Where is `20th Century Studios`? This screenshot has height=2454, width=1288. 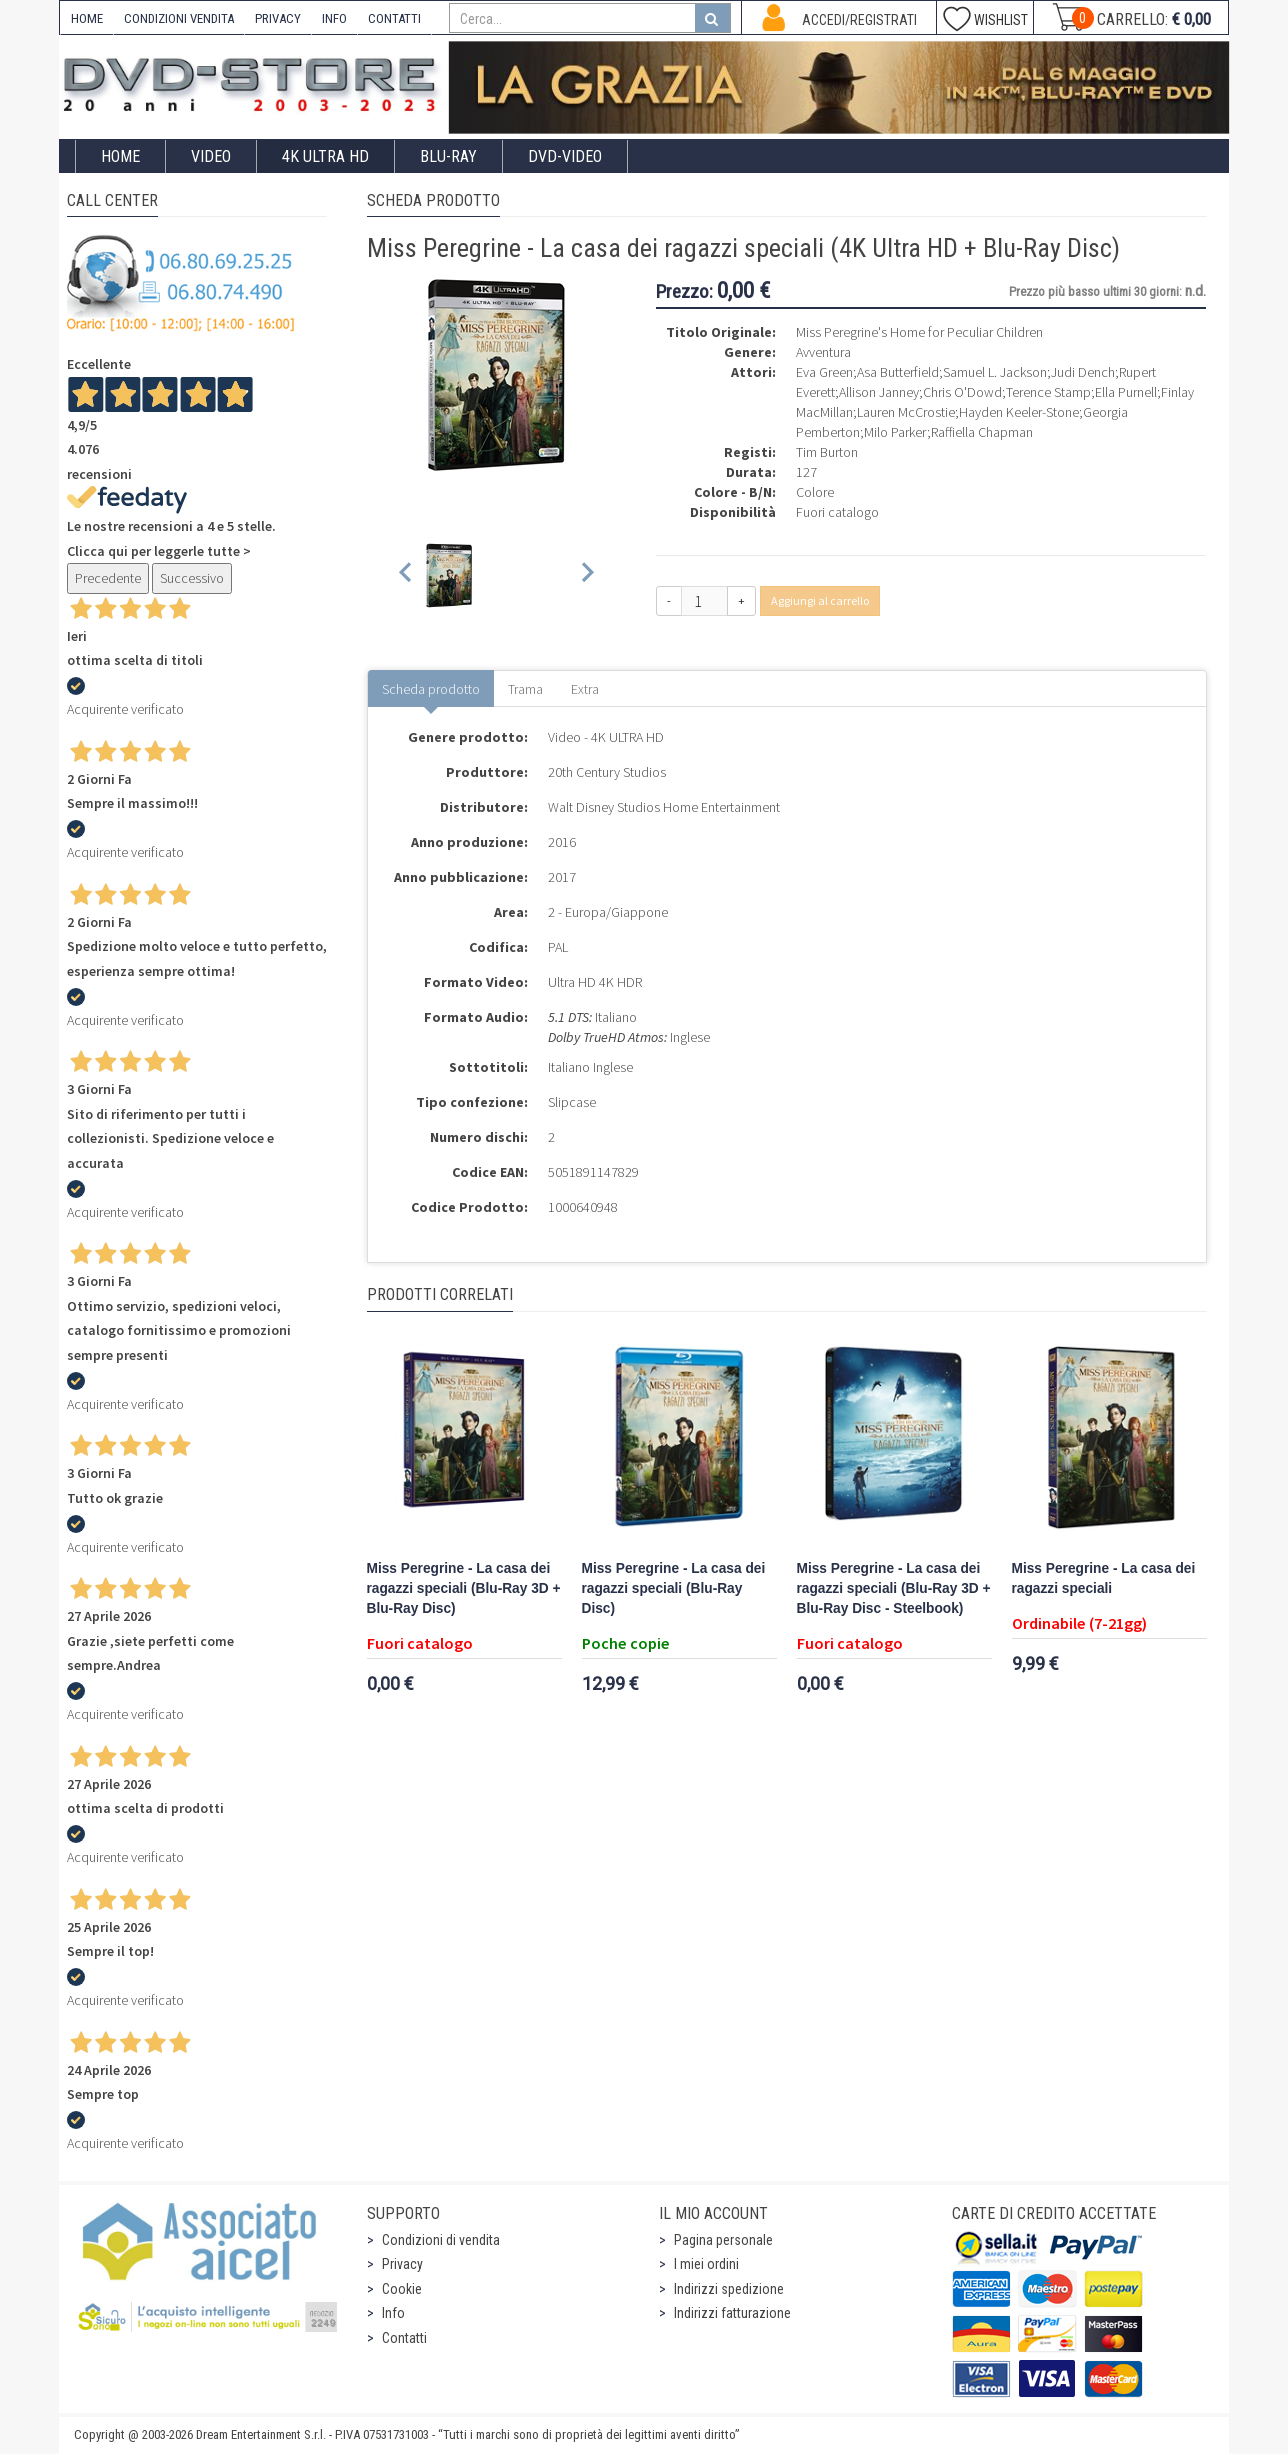
20th Century Studios is located at coordinates (607, 772).